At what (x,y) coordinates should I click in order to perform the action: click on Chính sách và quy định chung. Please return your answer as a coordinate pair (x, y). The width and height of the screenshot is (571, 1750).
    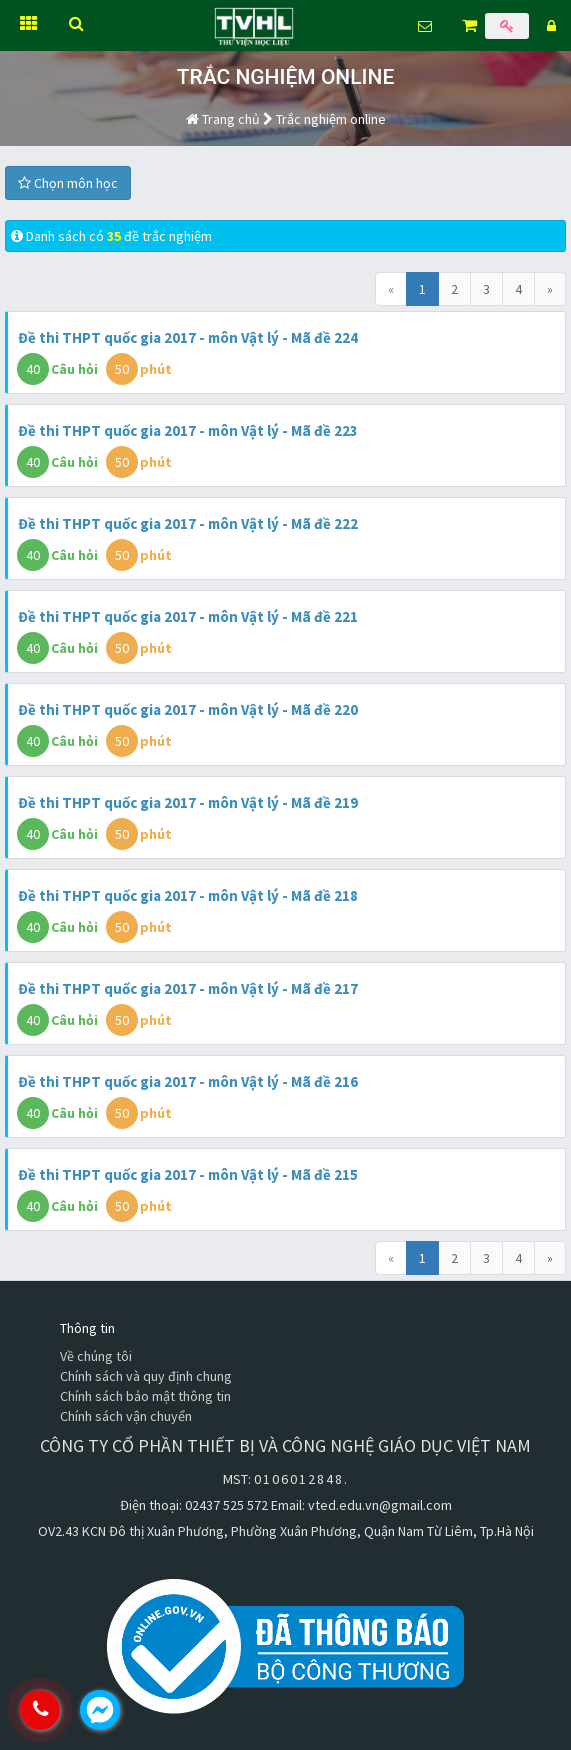
    Looking at the image, I should click on (146, 1376).